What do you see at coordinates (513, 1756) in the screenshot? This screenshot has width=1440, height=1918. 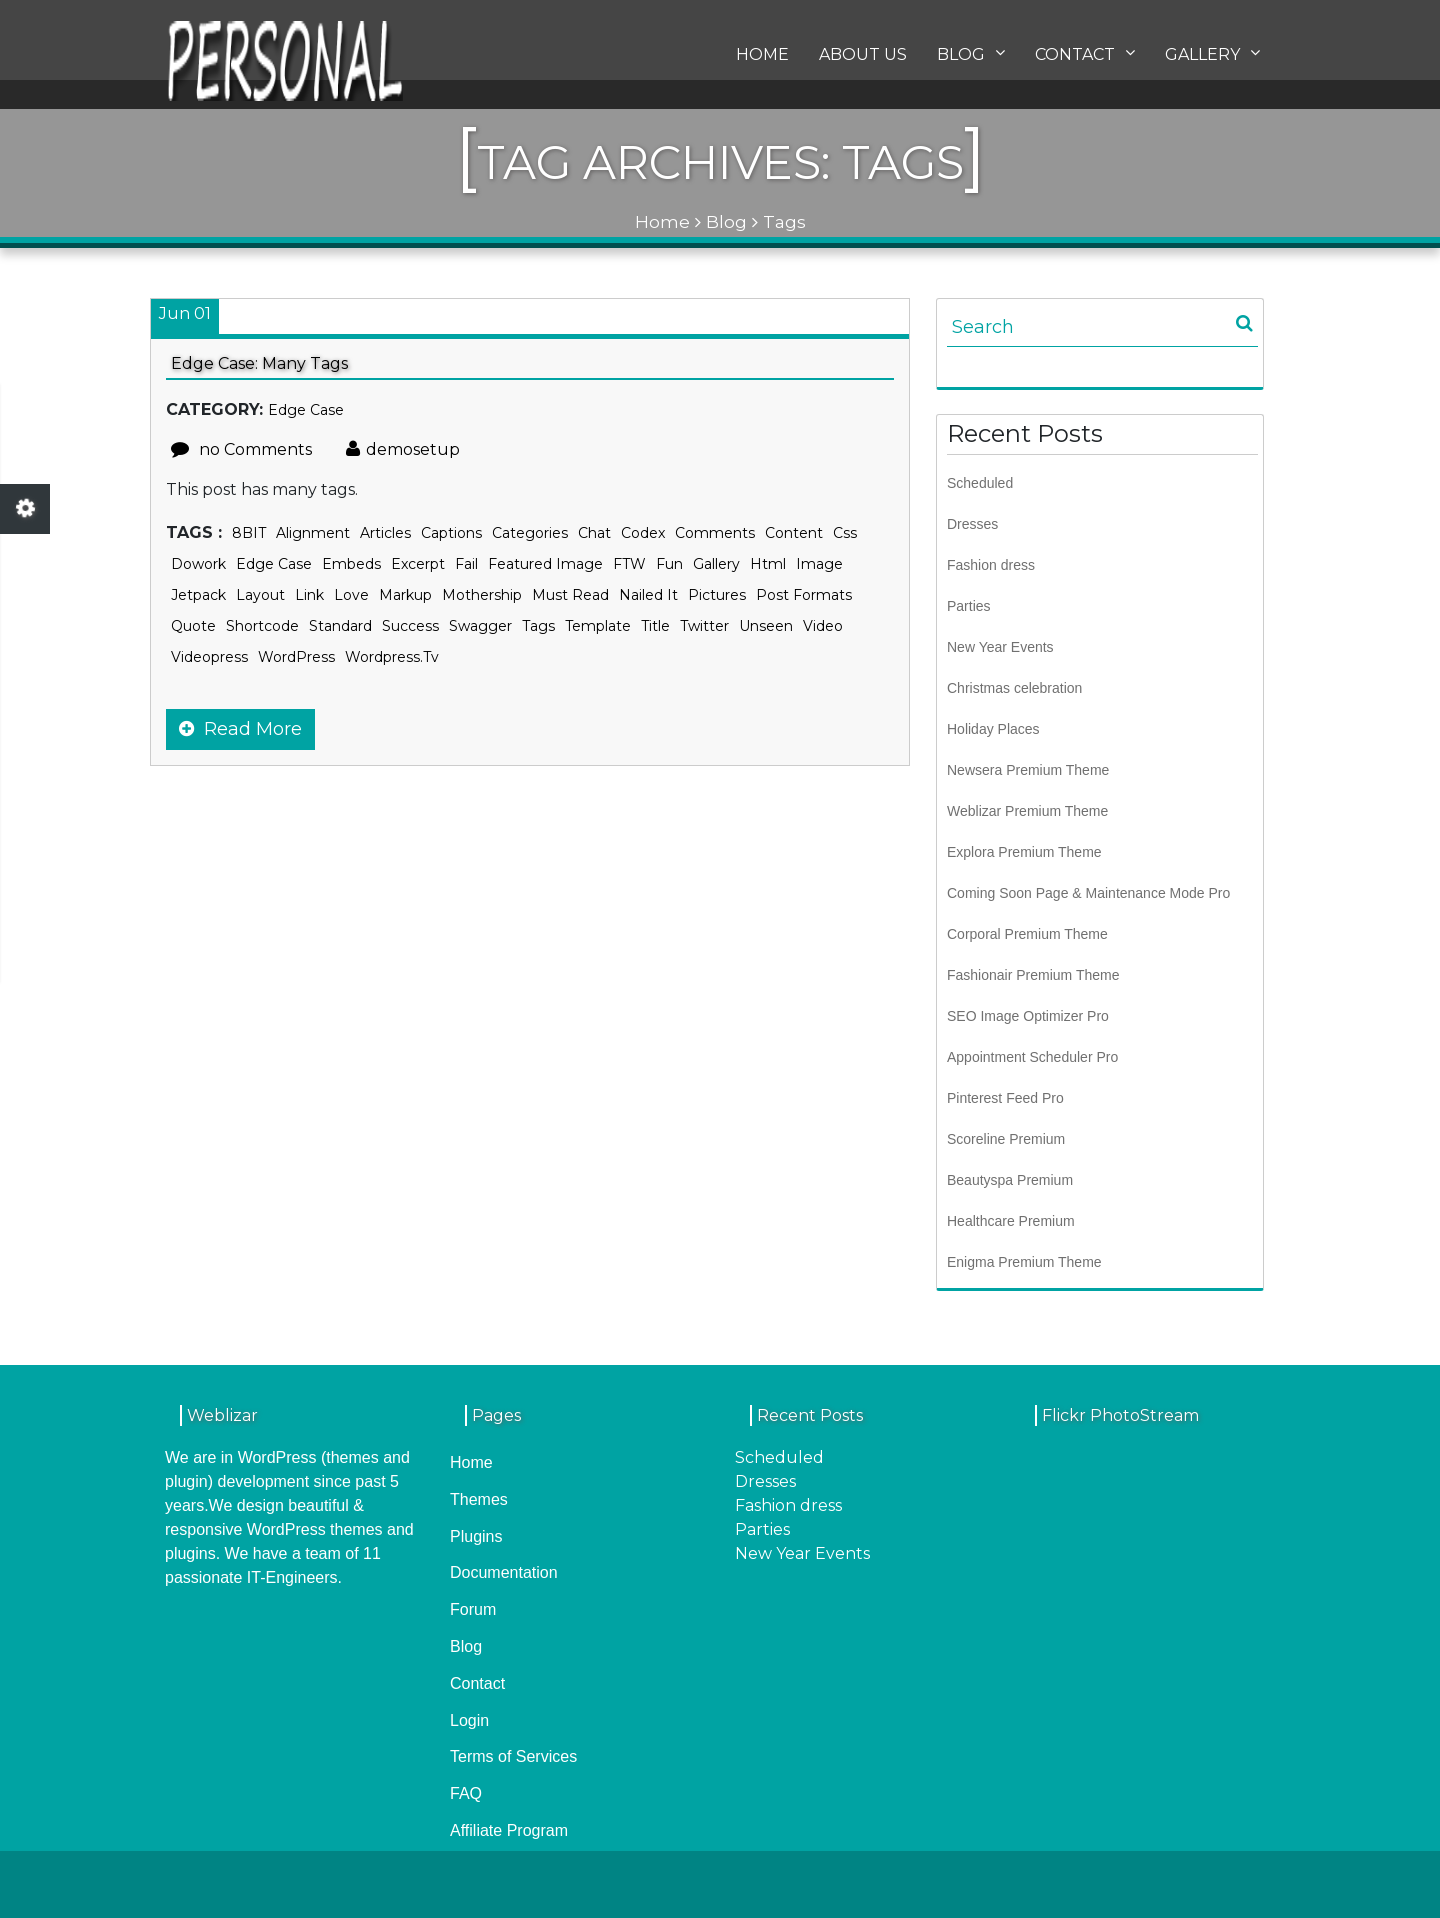 I see `Terms of Services` at bounding box center [513, 1756].